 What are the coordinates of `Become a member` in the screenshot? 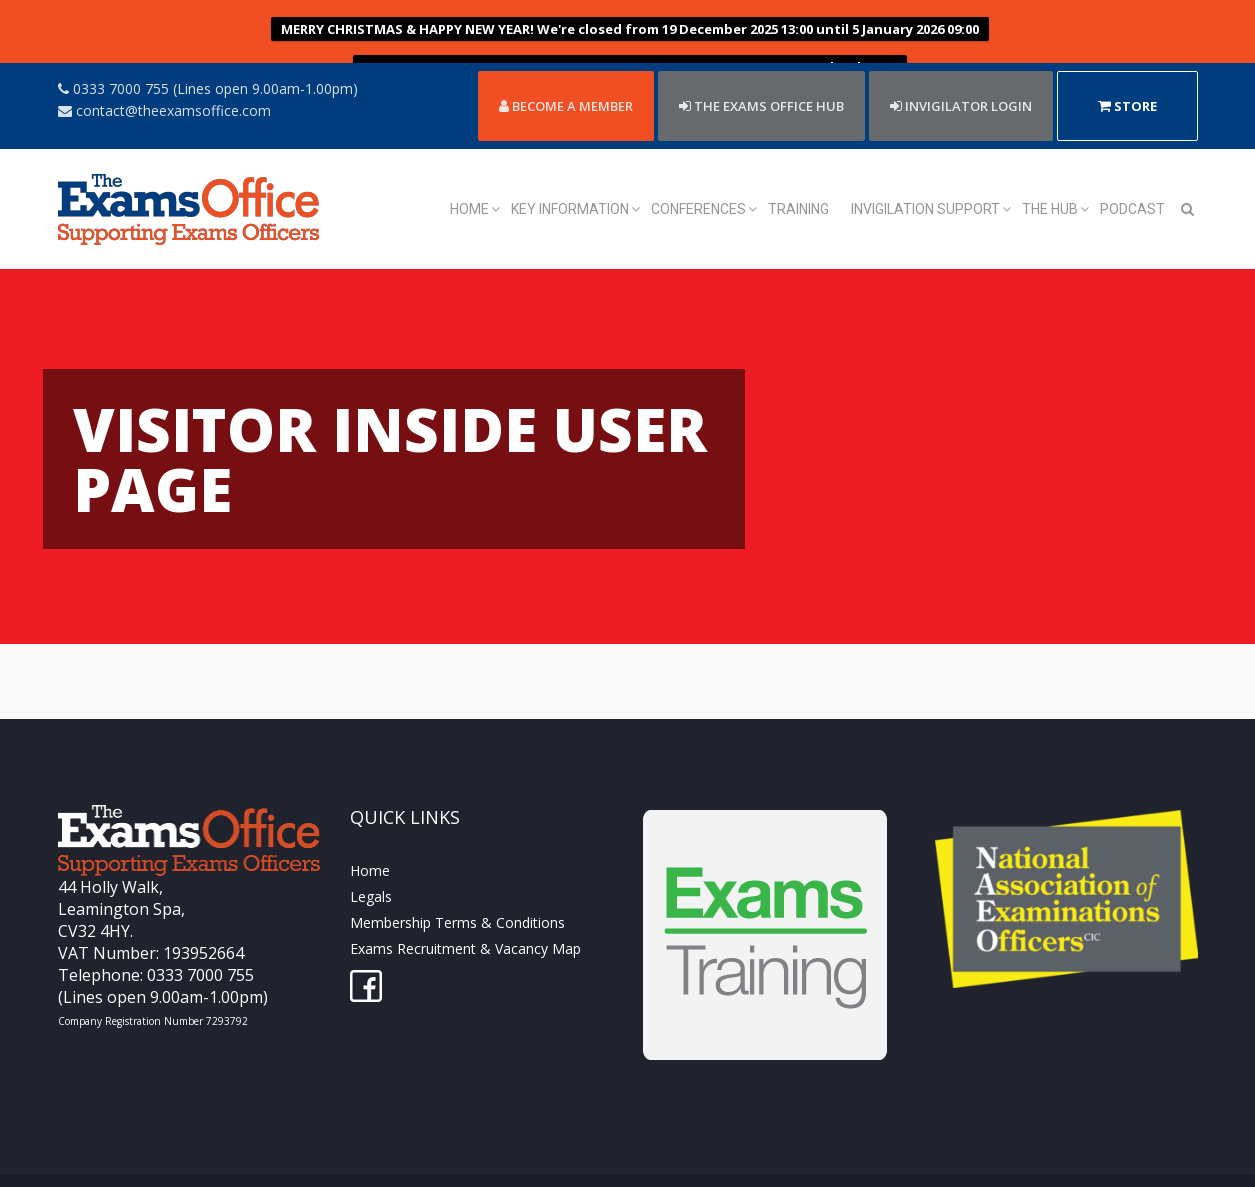 It's located at (566, 53).